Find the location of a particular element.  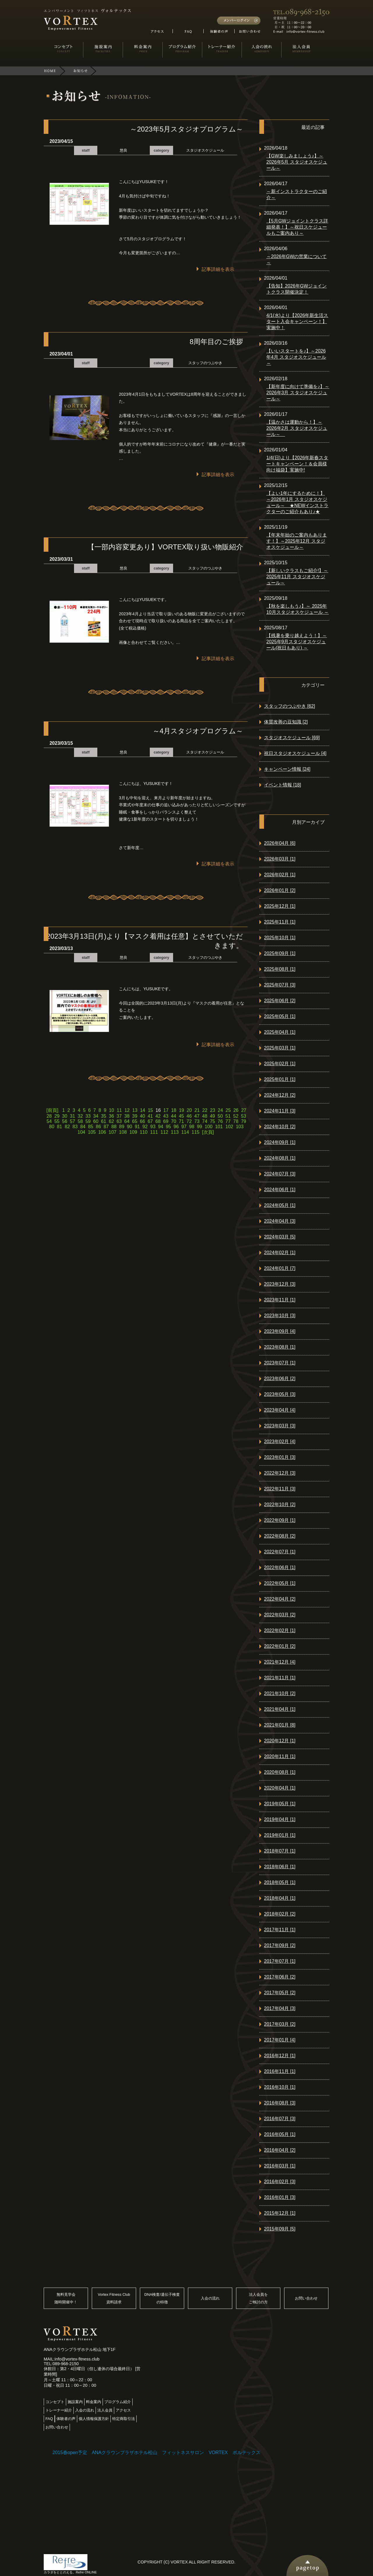

53 is located at coordinates (243, 1116).